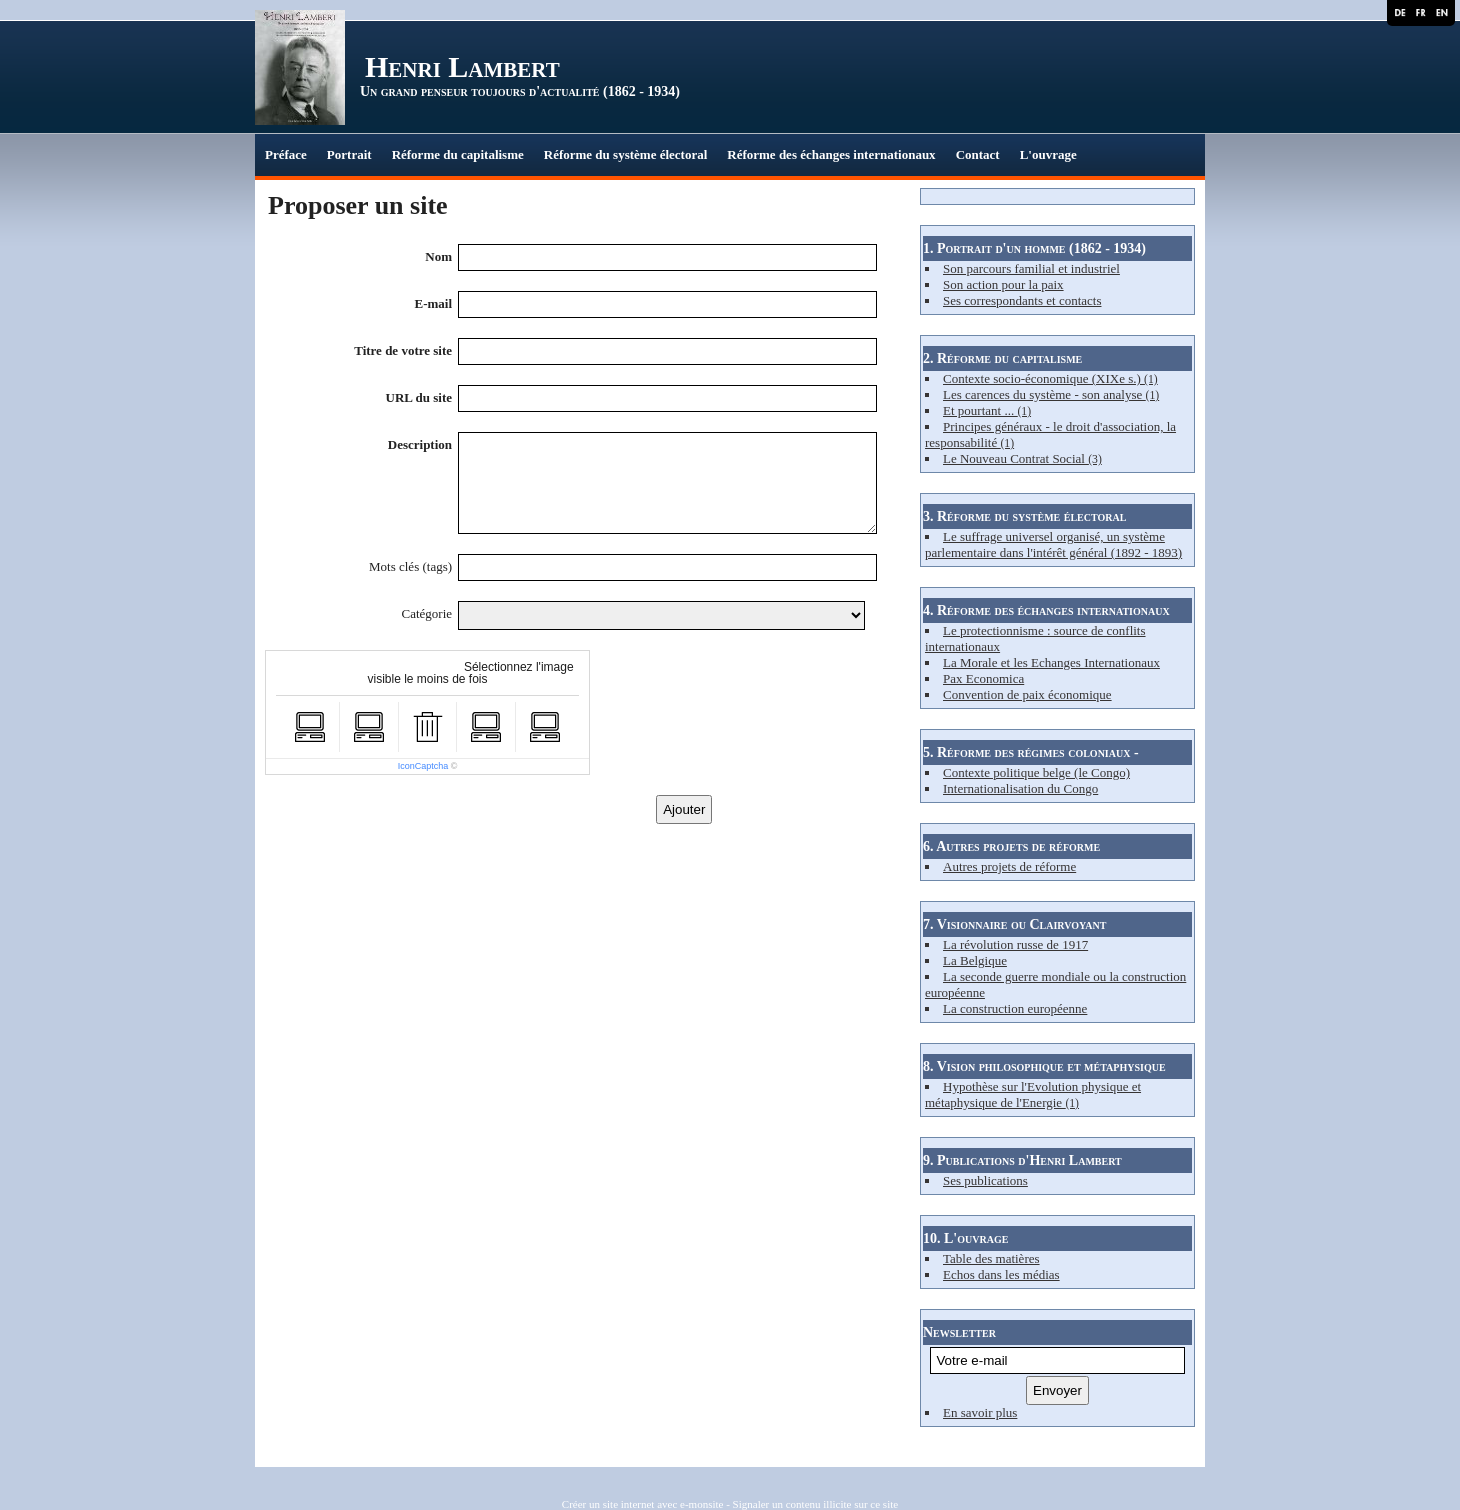 This screenshot has width=1460, height=1510. What do you see at coordinates (1034, 248) in the screenshot?
I see `1. Portrait d'un homme (1862 - 1934)` at bounding box center [1034, 248].